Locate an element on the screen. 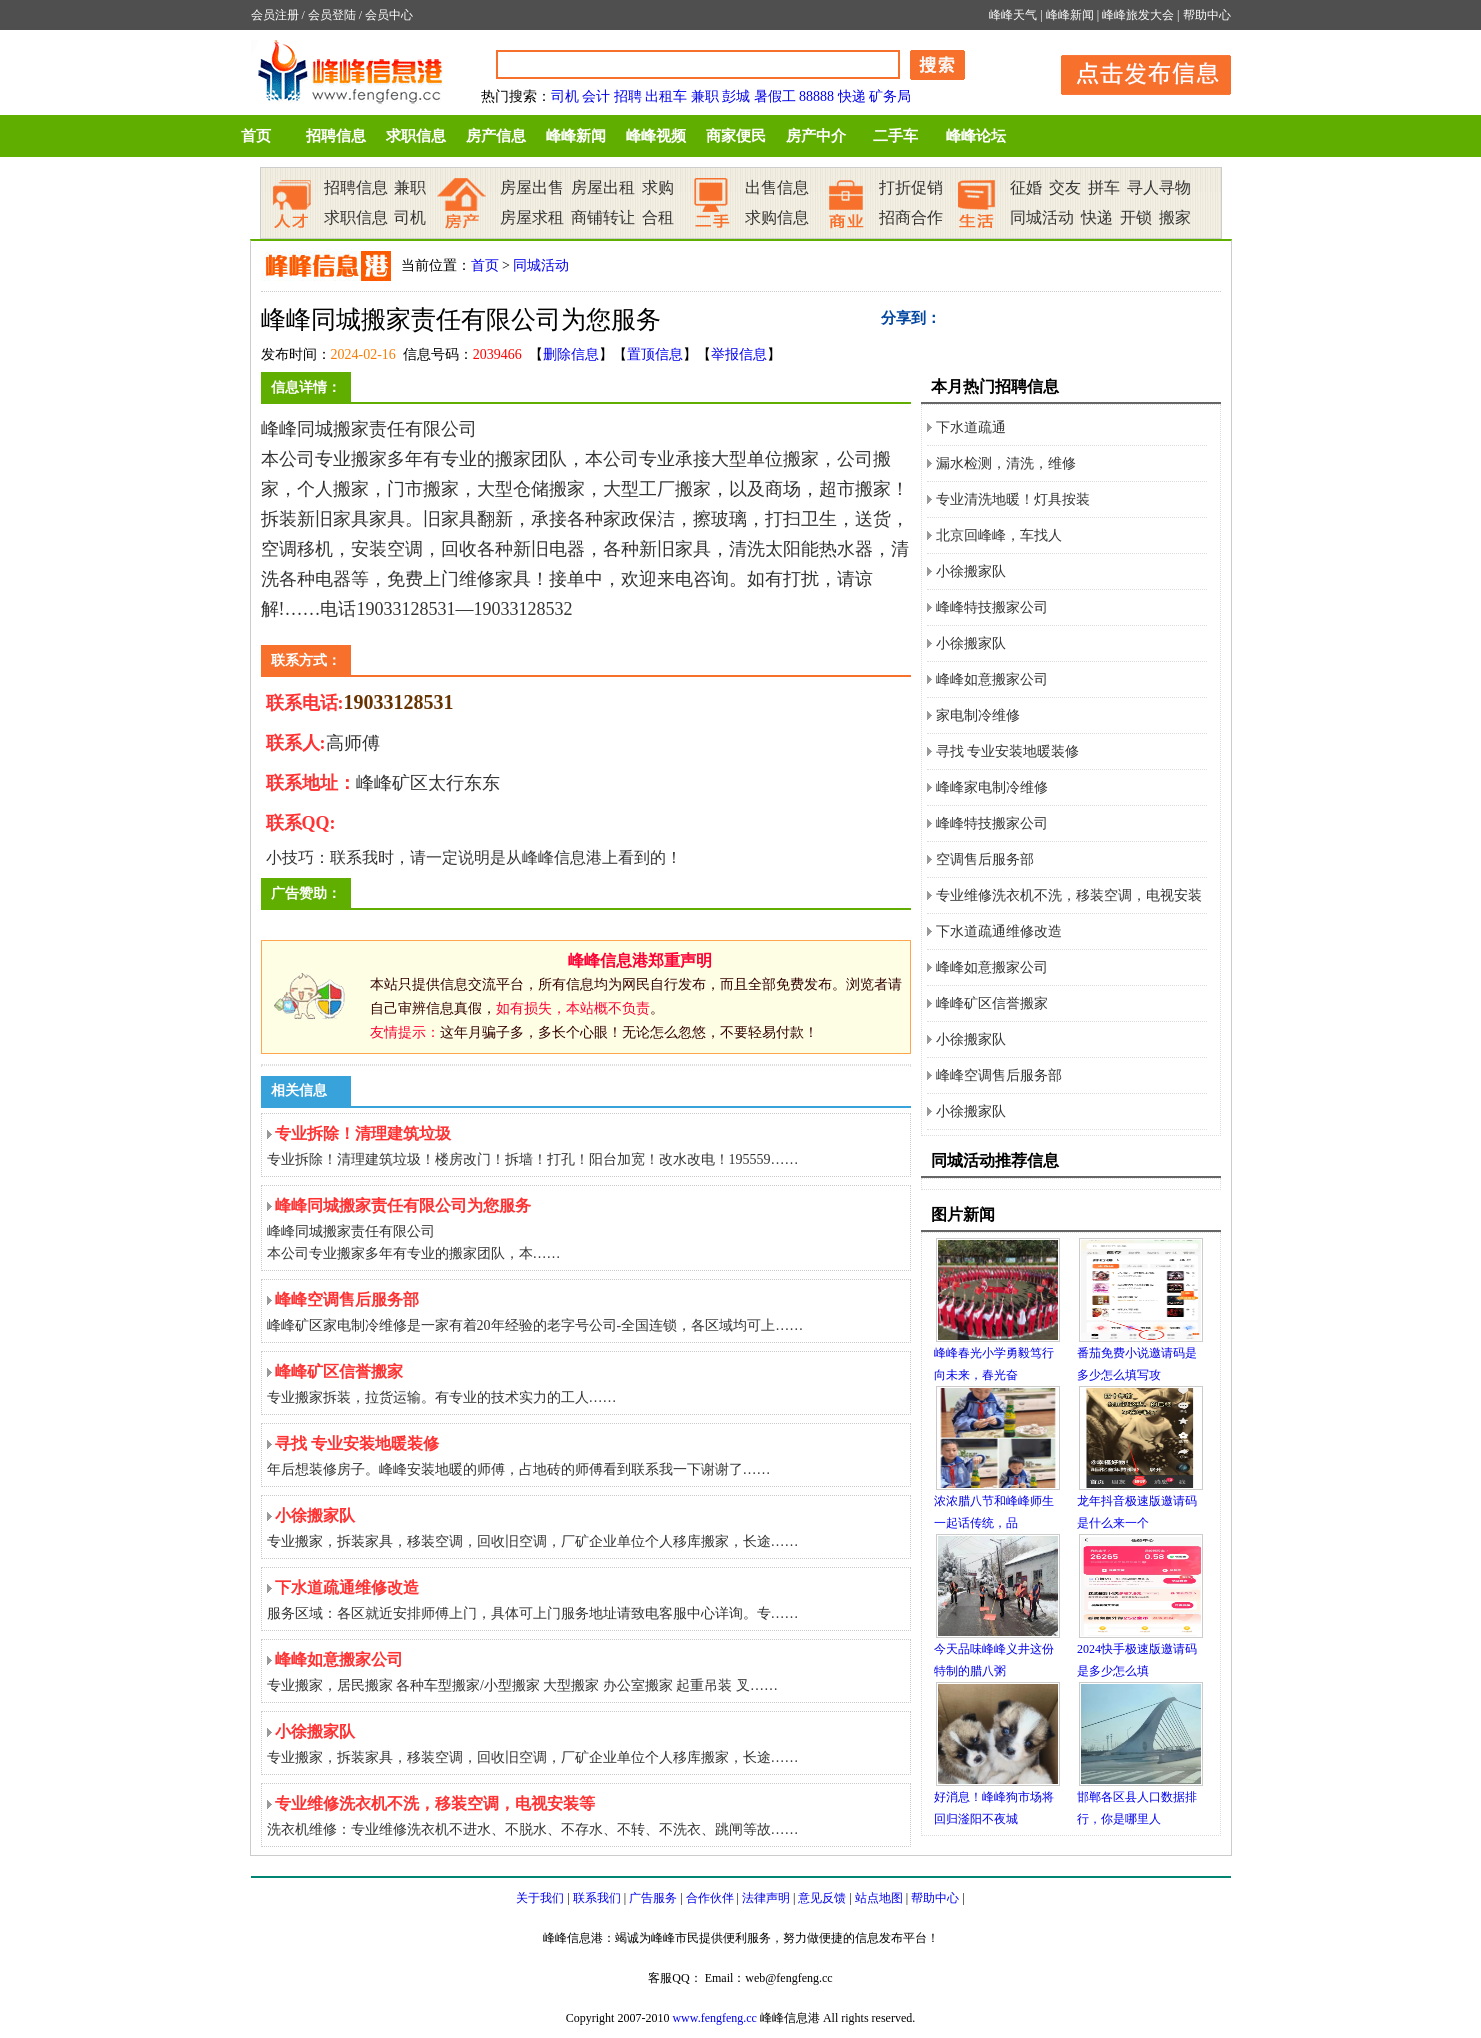  快递 is located at coordinates (852, 96).